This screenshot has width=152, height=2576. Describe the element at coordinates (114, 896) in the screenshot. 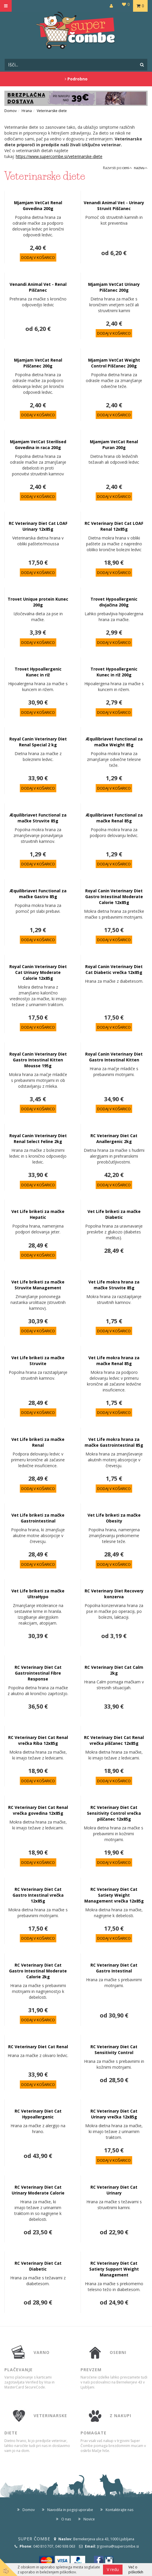

I see `Royal Canin Veterinary Diet Gastro Intestinal Moderate Calorie 12x85g` at that location.